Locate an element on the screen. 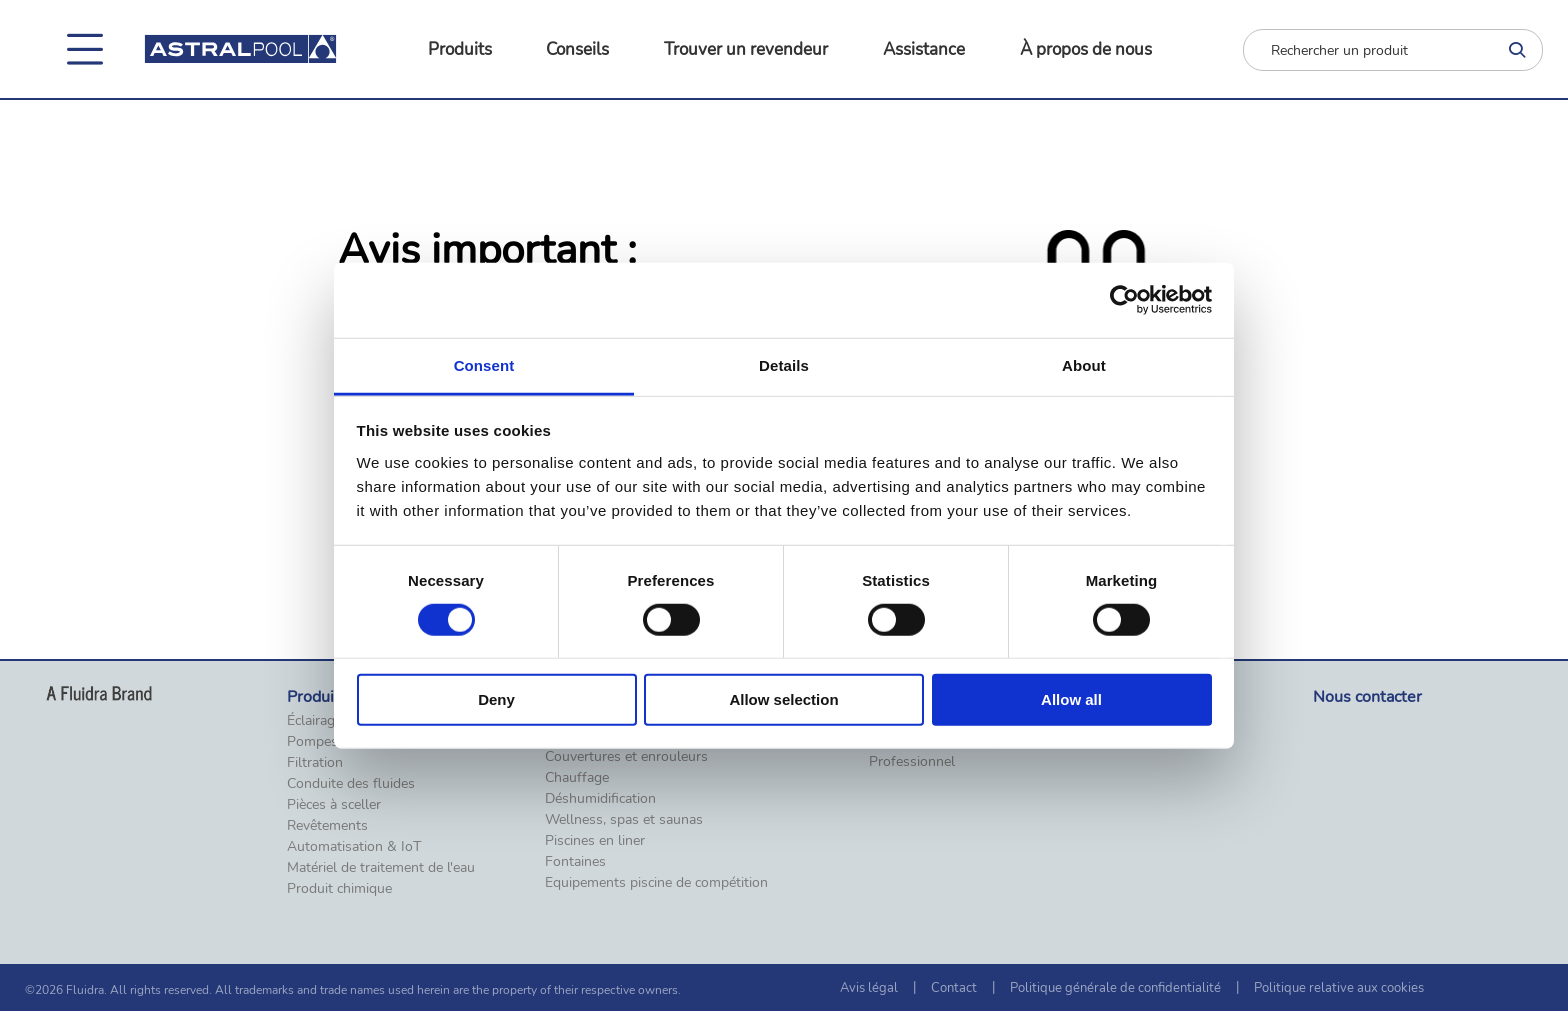 The width and height of the screenshot is (1568, 1011). Politique relative aux cookies is located at coordinates (1339, 988).